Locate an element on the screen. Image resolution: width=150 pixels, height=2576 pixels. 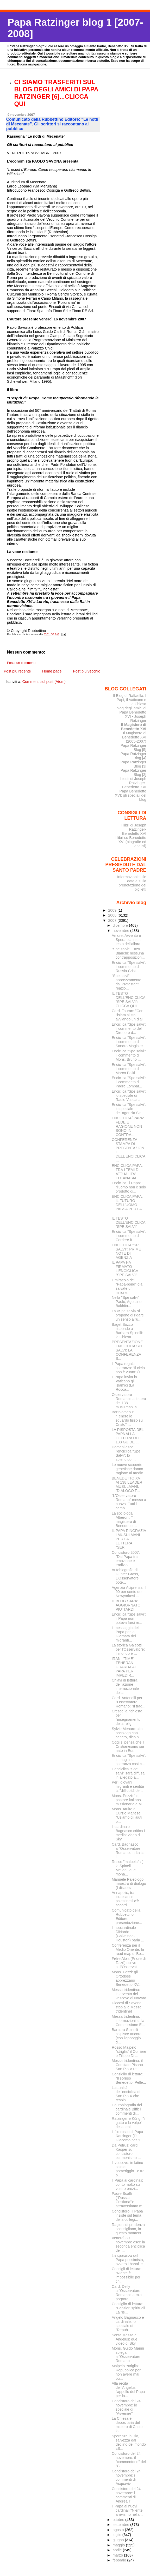
Il Blog di Raffaella. I Papi, il Vaticano e la Chiesa is located at coordinates (129, 700).